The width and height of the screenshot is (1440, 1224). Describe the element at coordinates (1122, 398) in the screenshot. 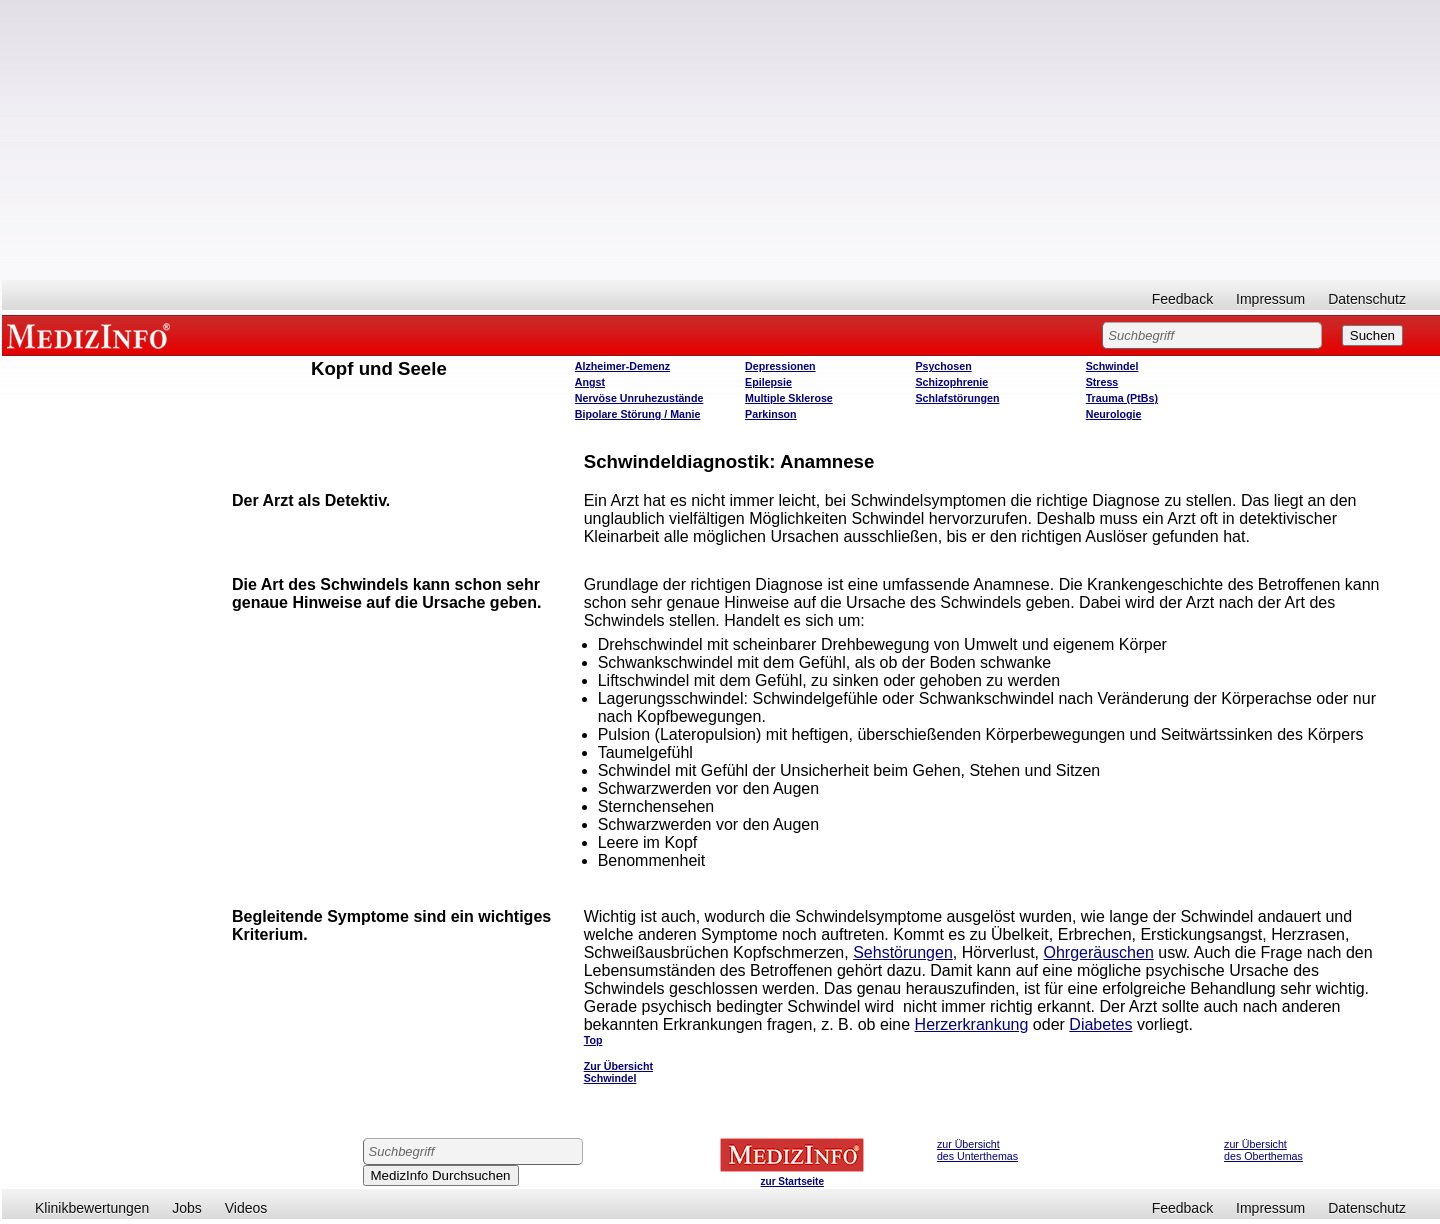

I see `Trauma (PtBs)` at that location.